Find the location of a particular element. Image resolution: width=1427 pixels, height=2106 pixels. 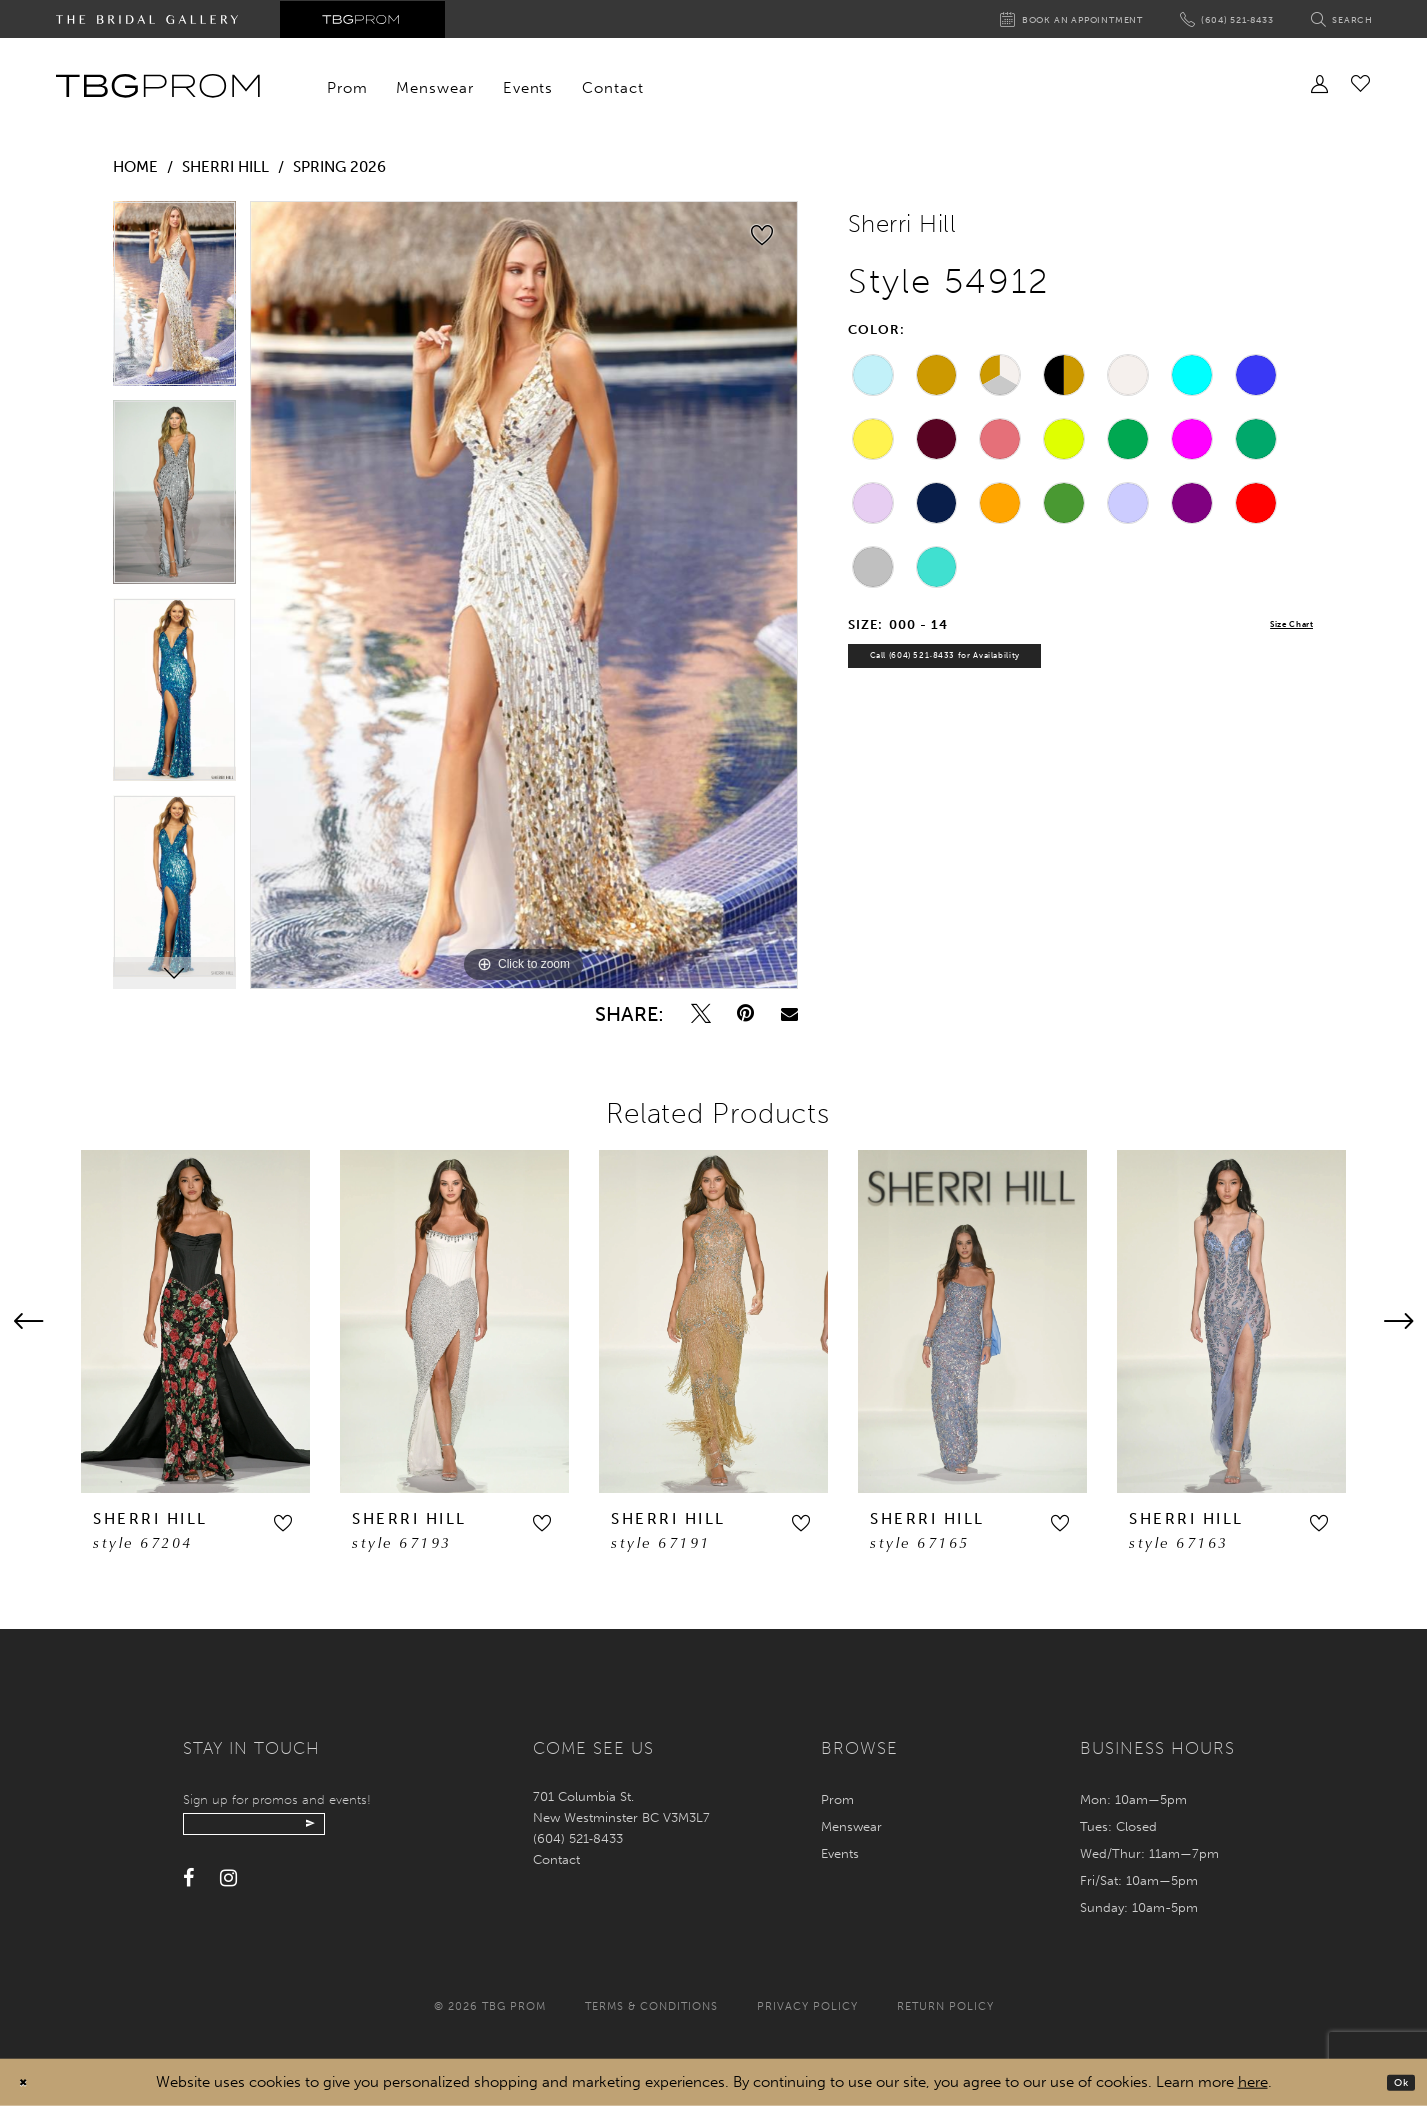

(604) 521‑8433 is located at coordinates (578, 1838).